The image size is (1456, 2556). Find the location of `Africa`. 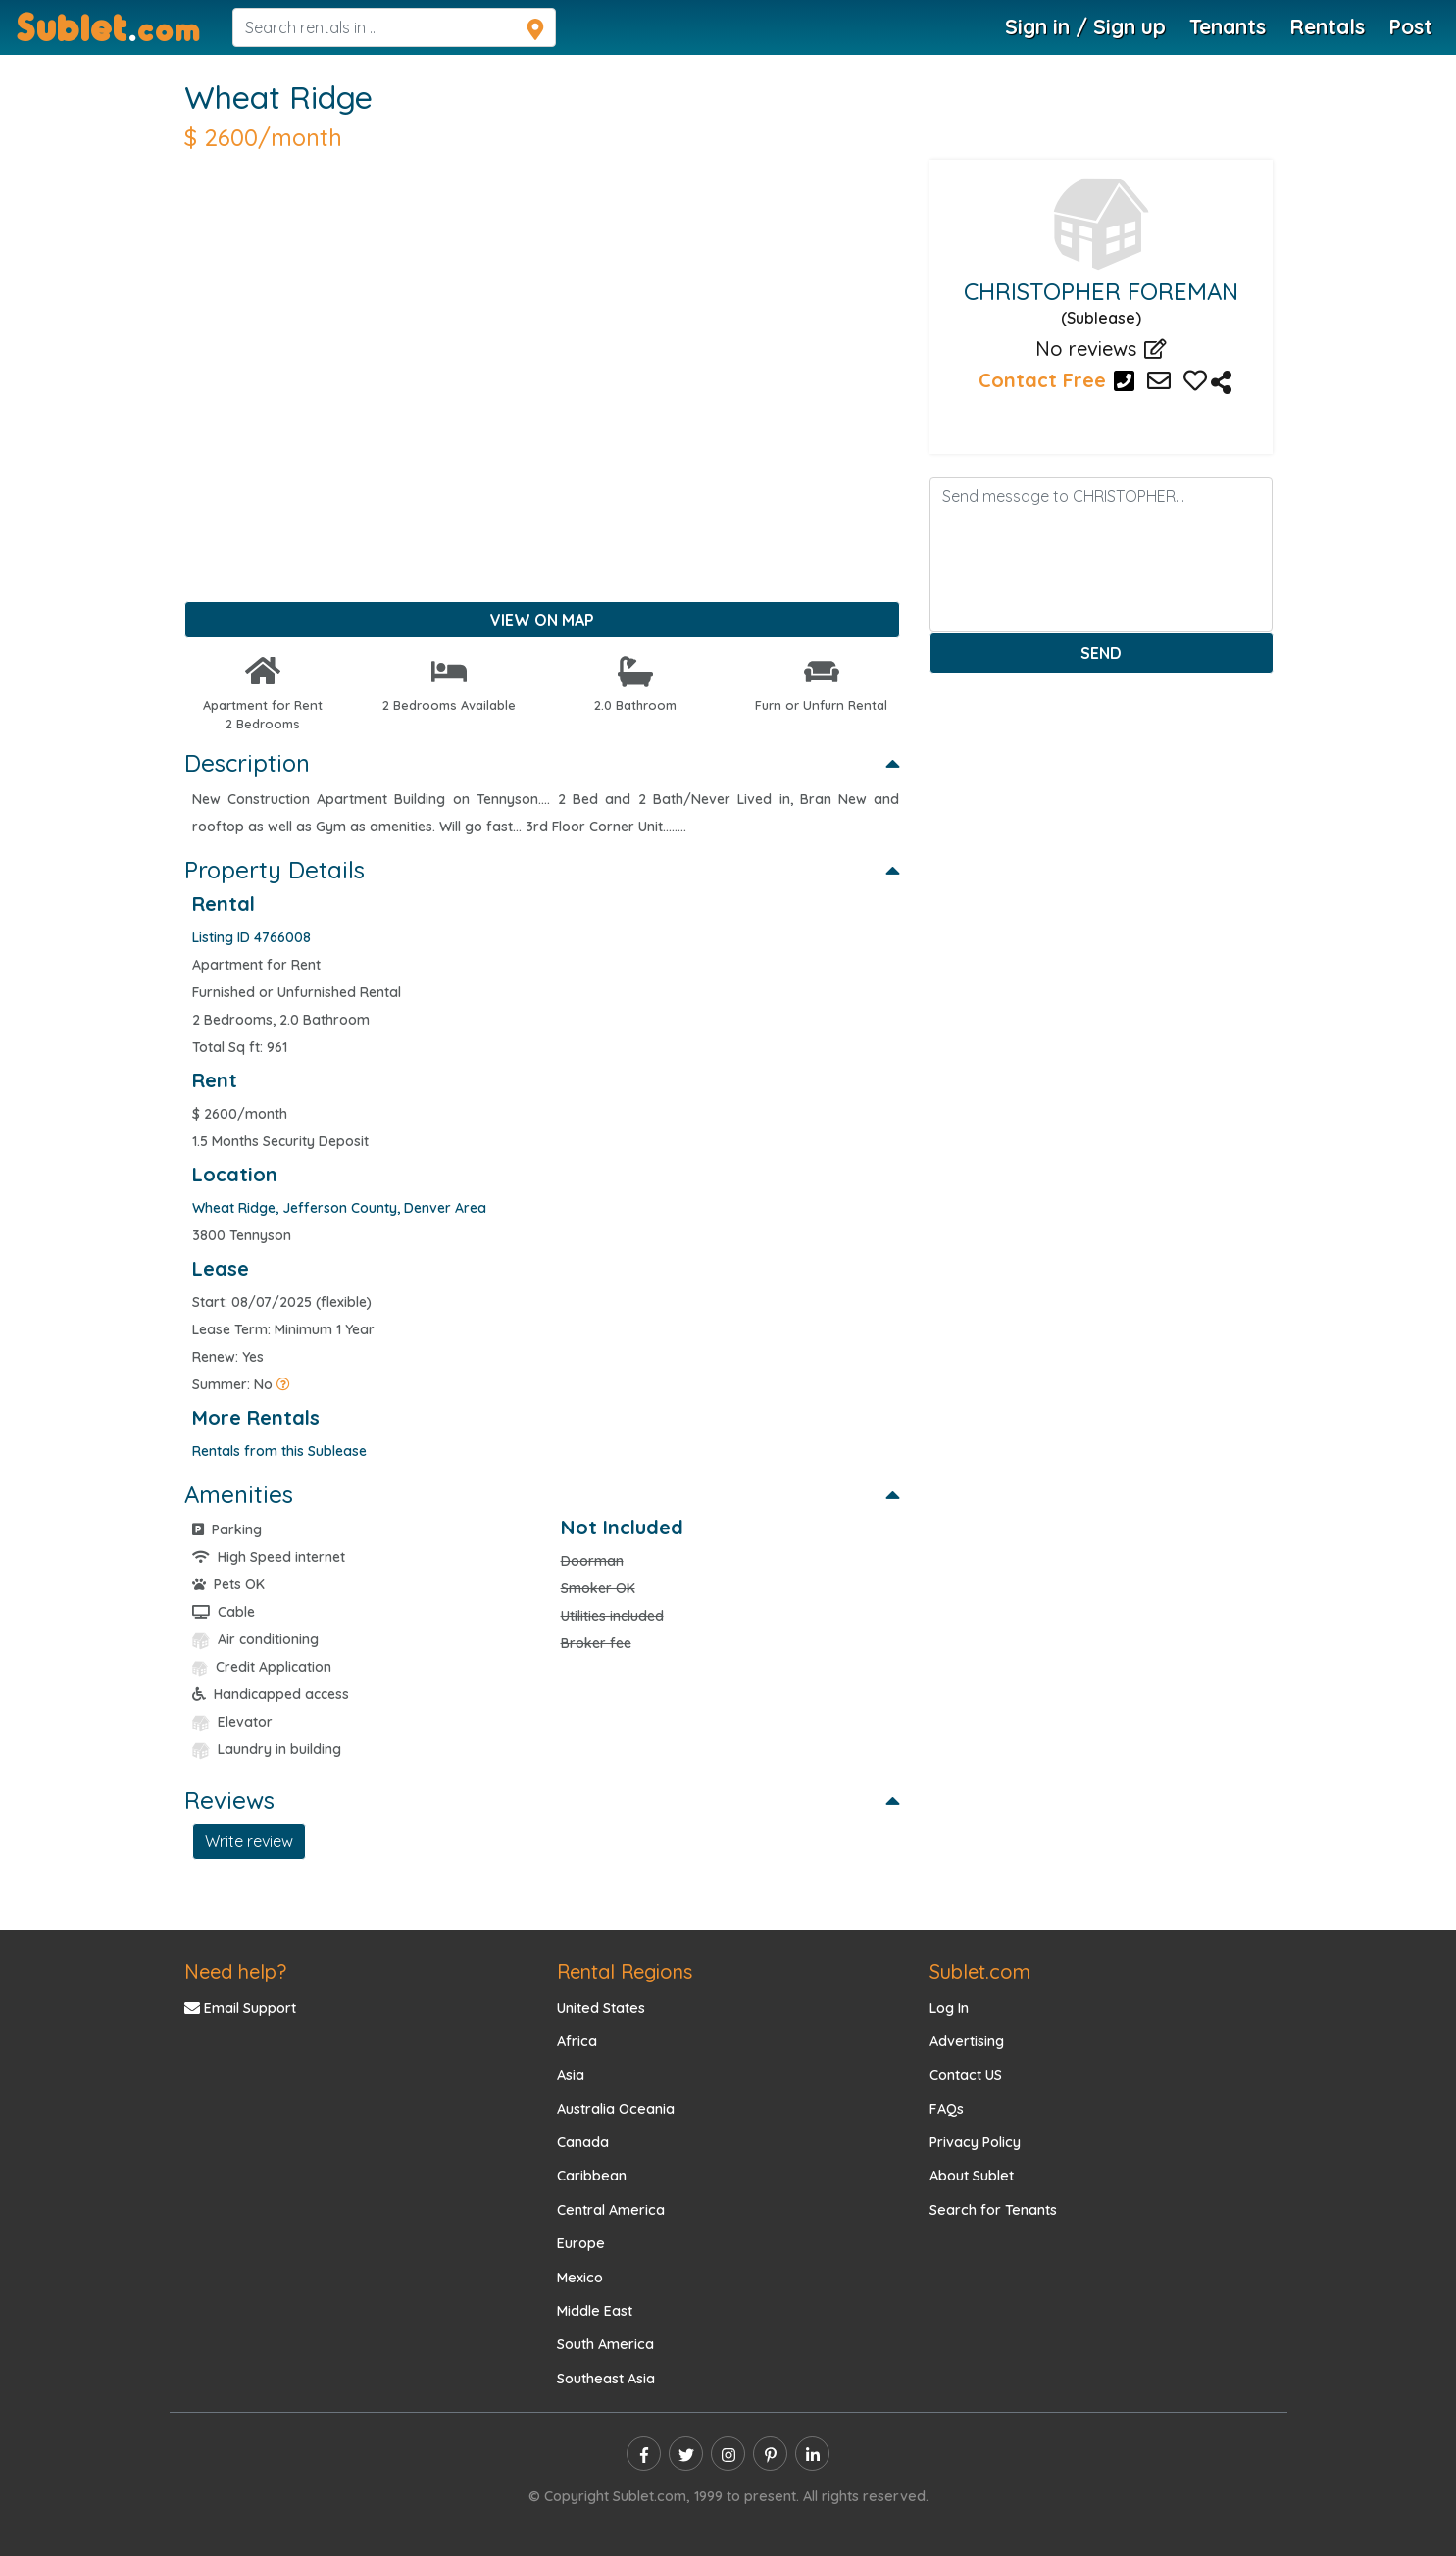

Africa is located at coordinates (577, 2041).